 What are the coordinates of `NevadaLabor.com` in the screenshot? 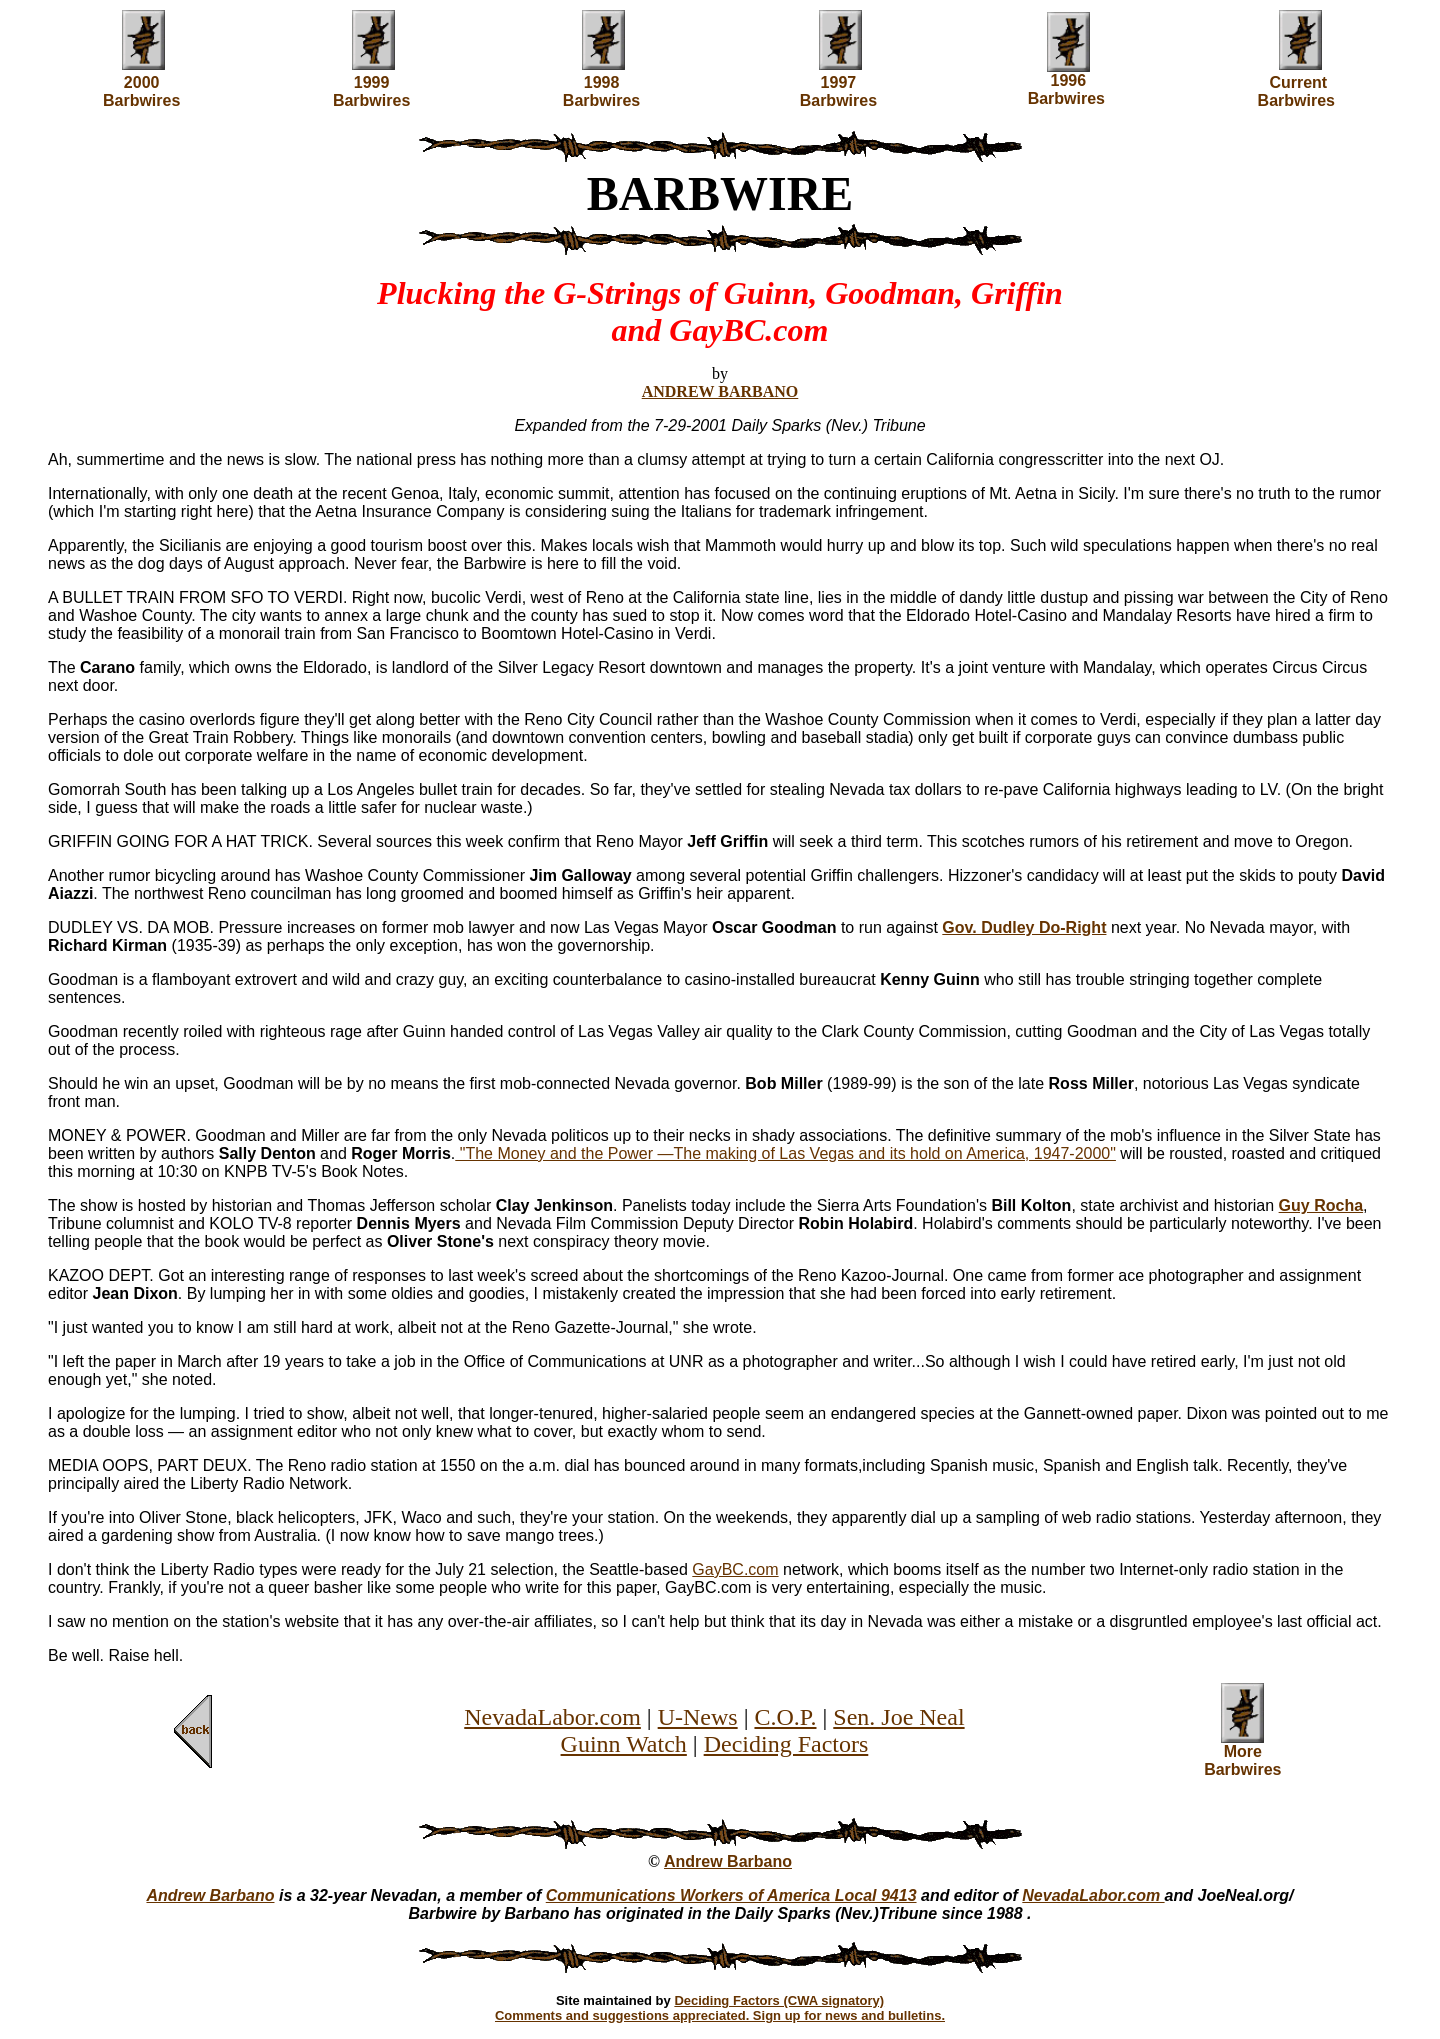 It's located at (552, 1717).